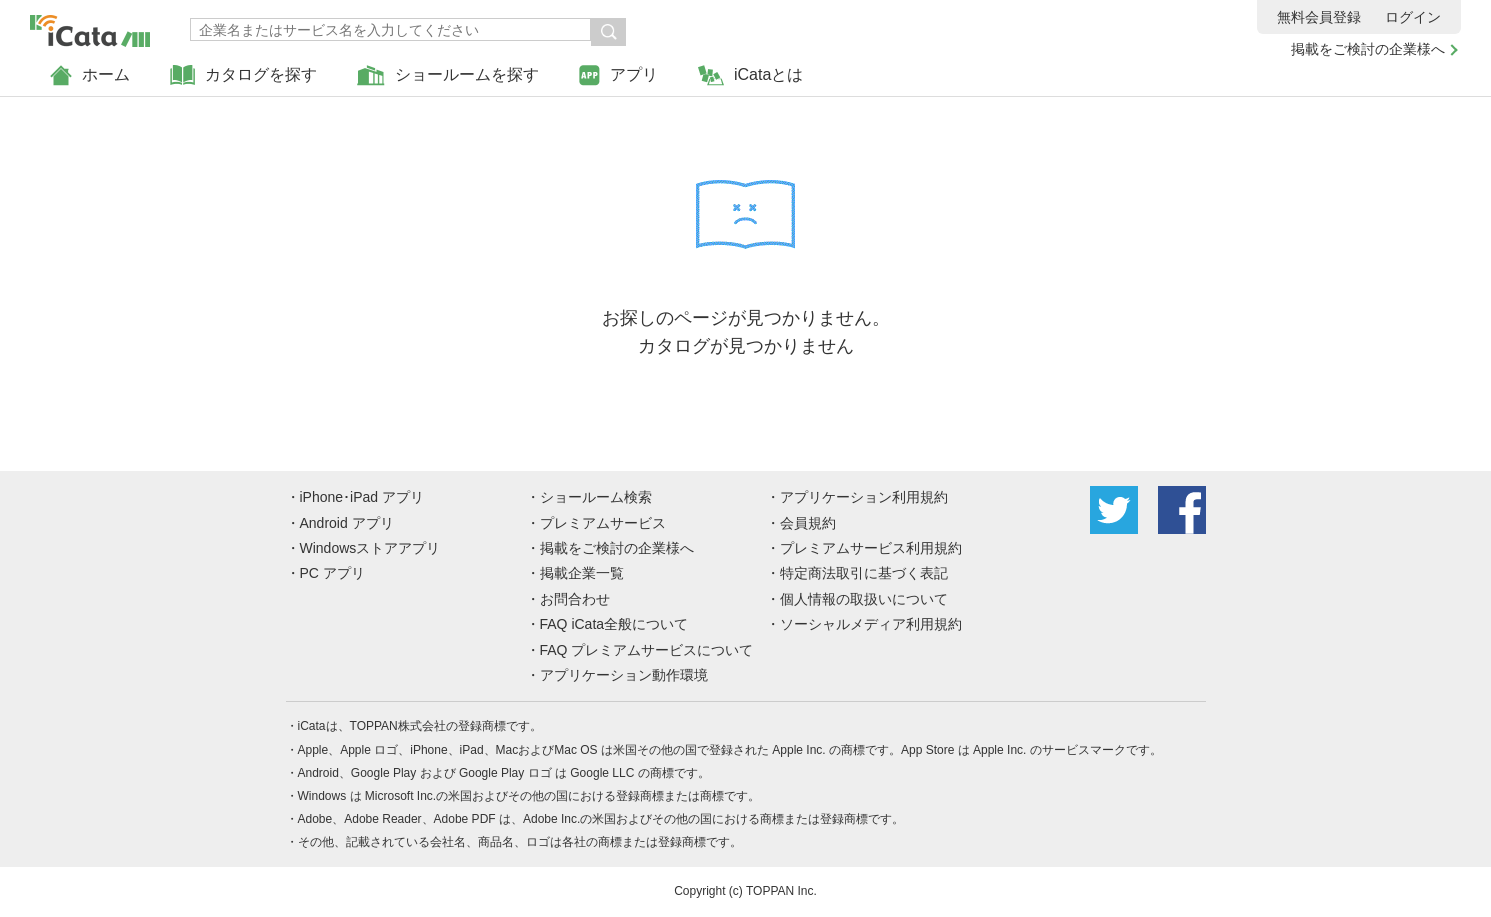 The image size is (1491, 917). What do you see at coordinates (370, 548) in the screenshot?
I see `Windowsストアアプリ` at bounding box center [370, 548].